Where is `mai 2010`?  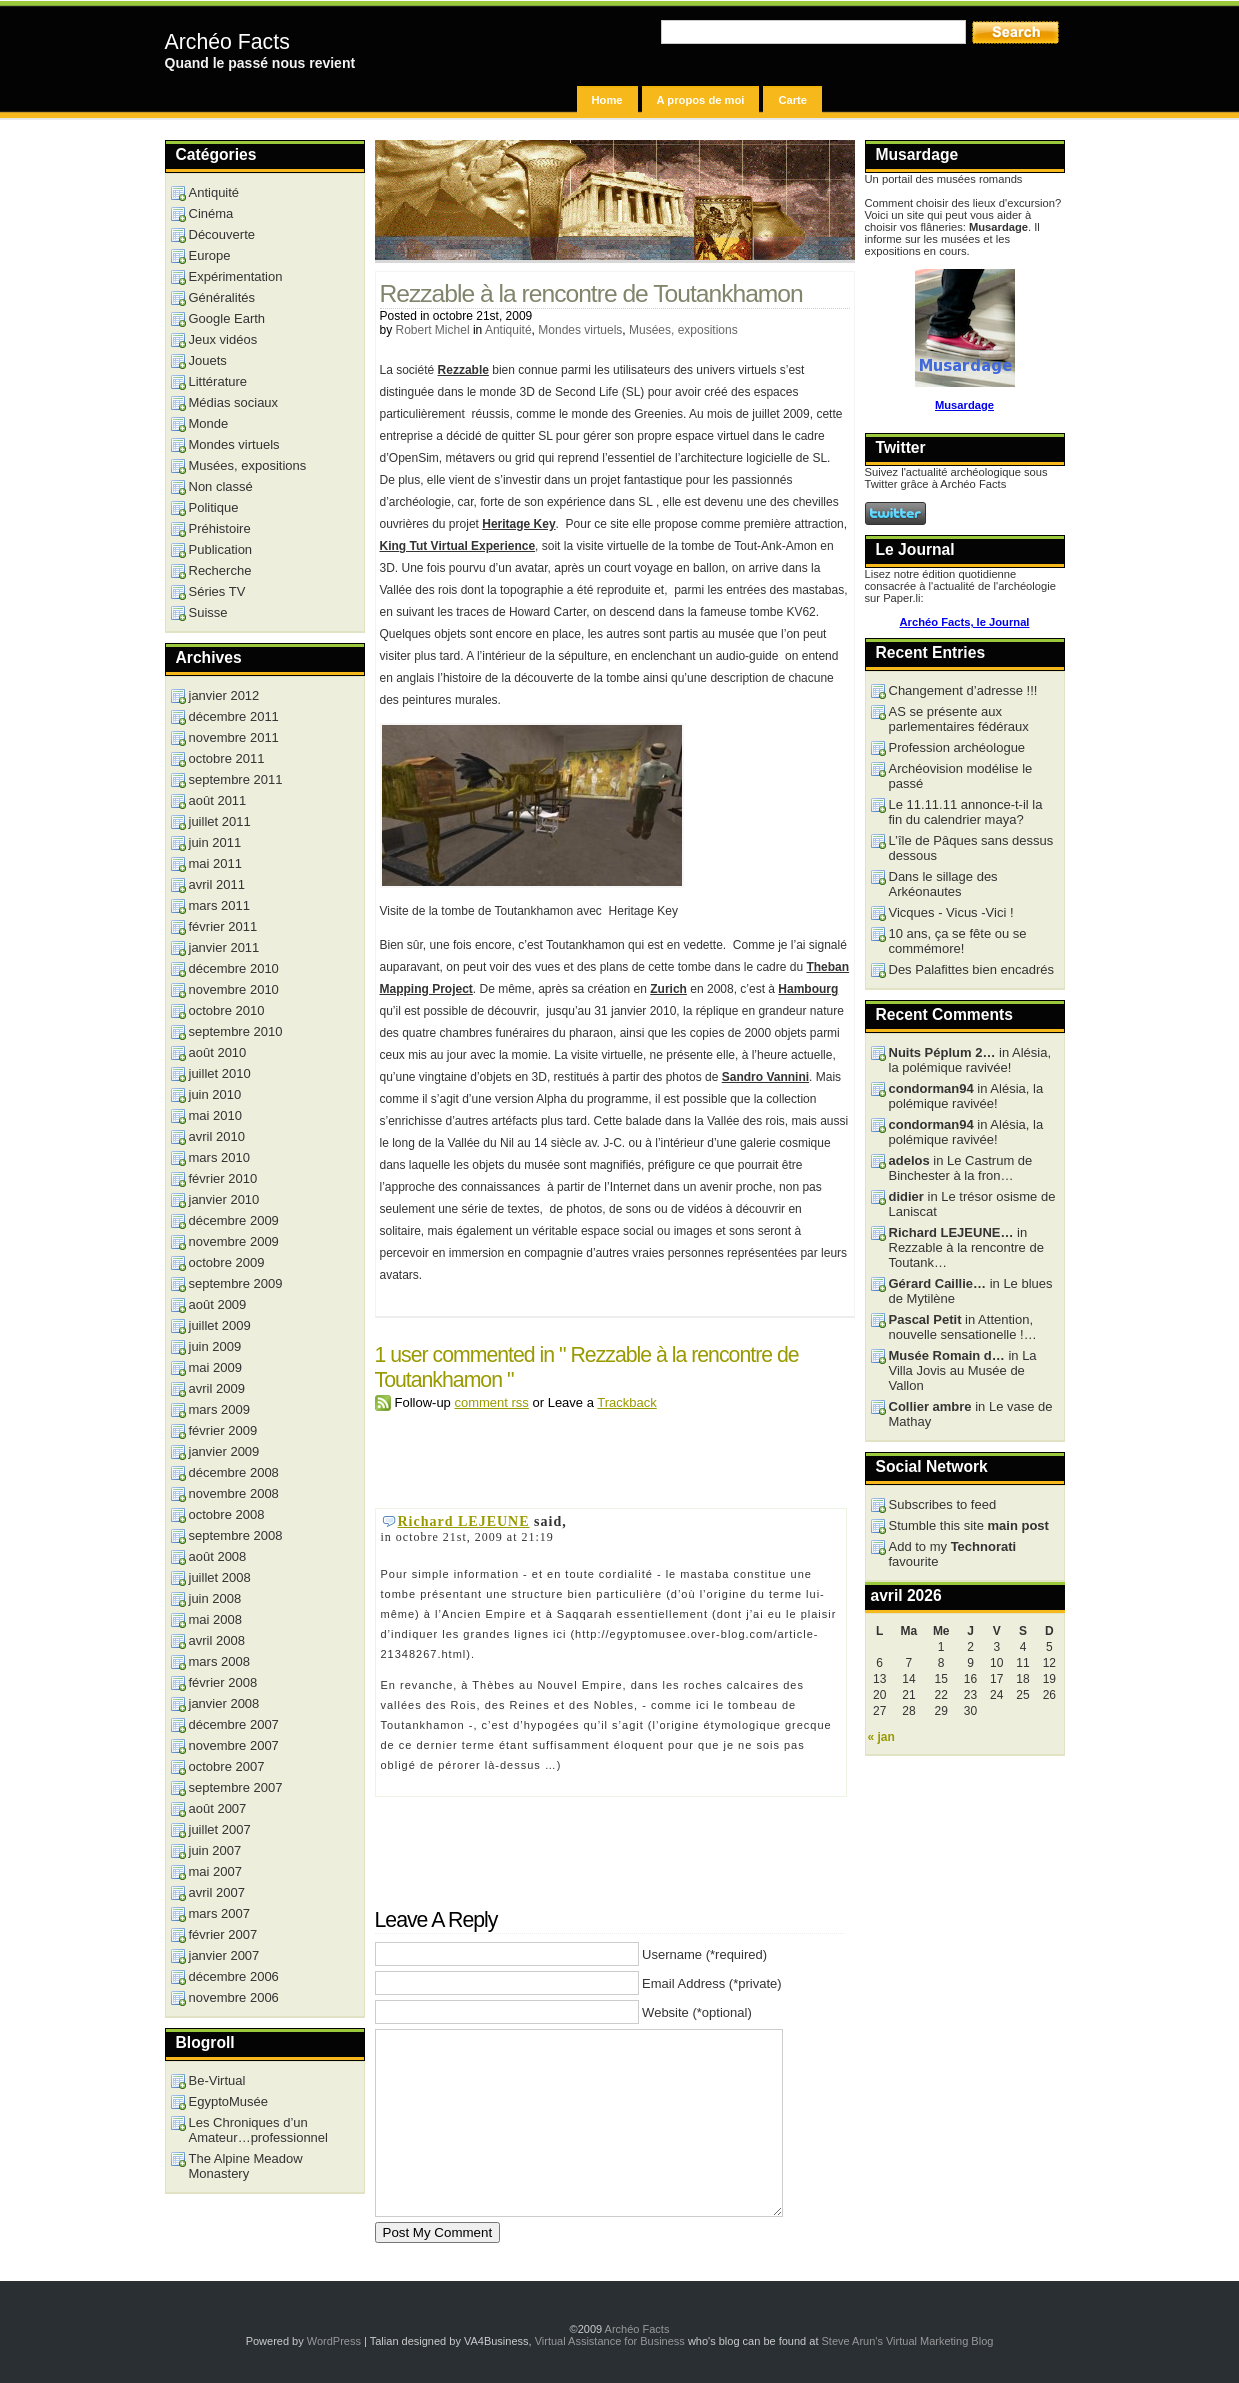
mai 2010 is located at coordinates (215, 1115).